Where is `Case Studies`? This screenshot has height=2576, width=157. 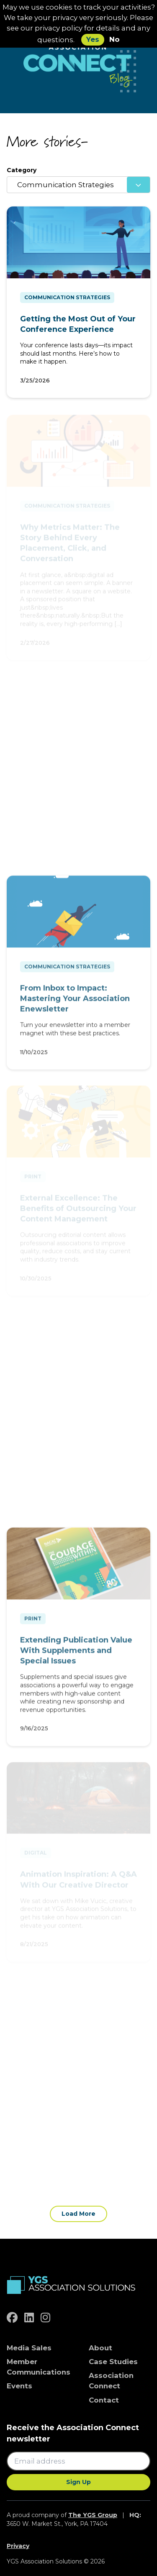 Case Studies is located at coordinates (113, 2361).